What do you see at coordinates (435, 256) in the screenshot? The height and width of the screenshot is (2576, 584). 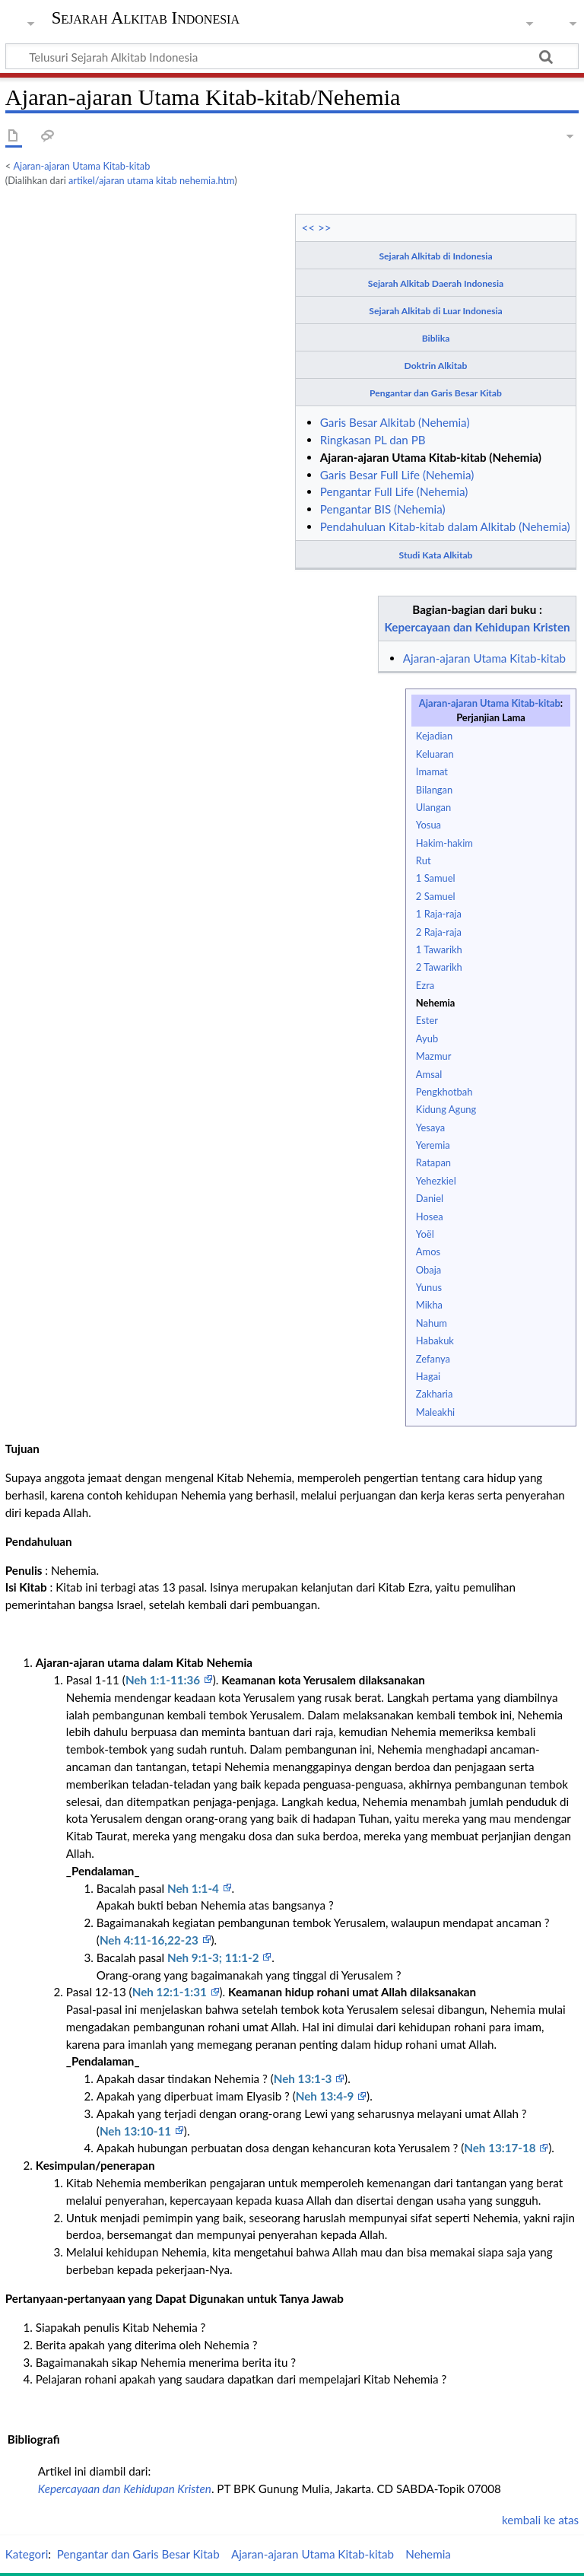 I see `Sejarah Alkitab di Indonesia` at bounding box center [435, 256].